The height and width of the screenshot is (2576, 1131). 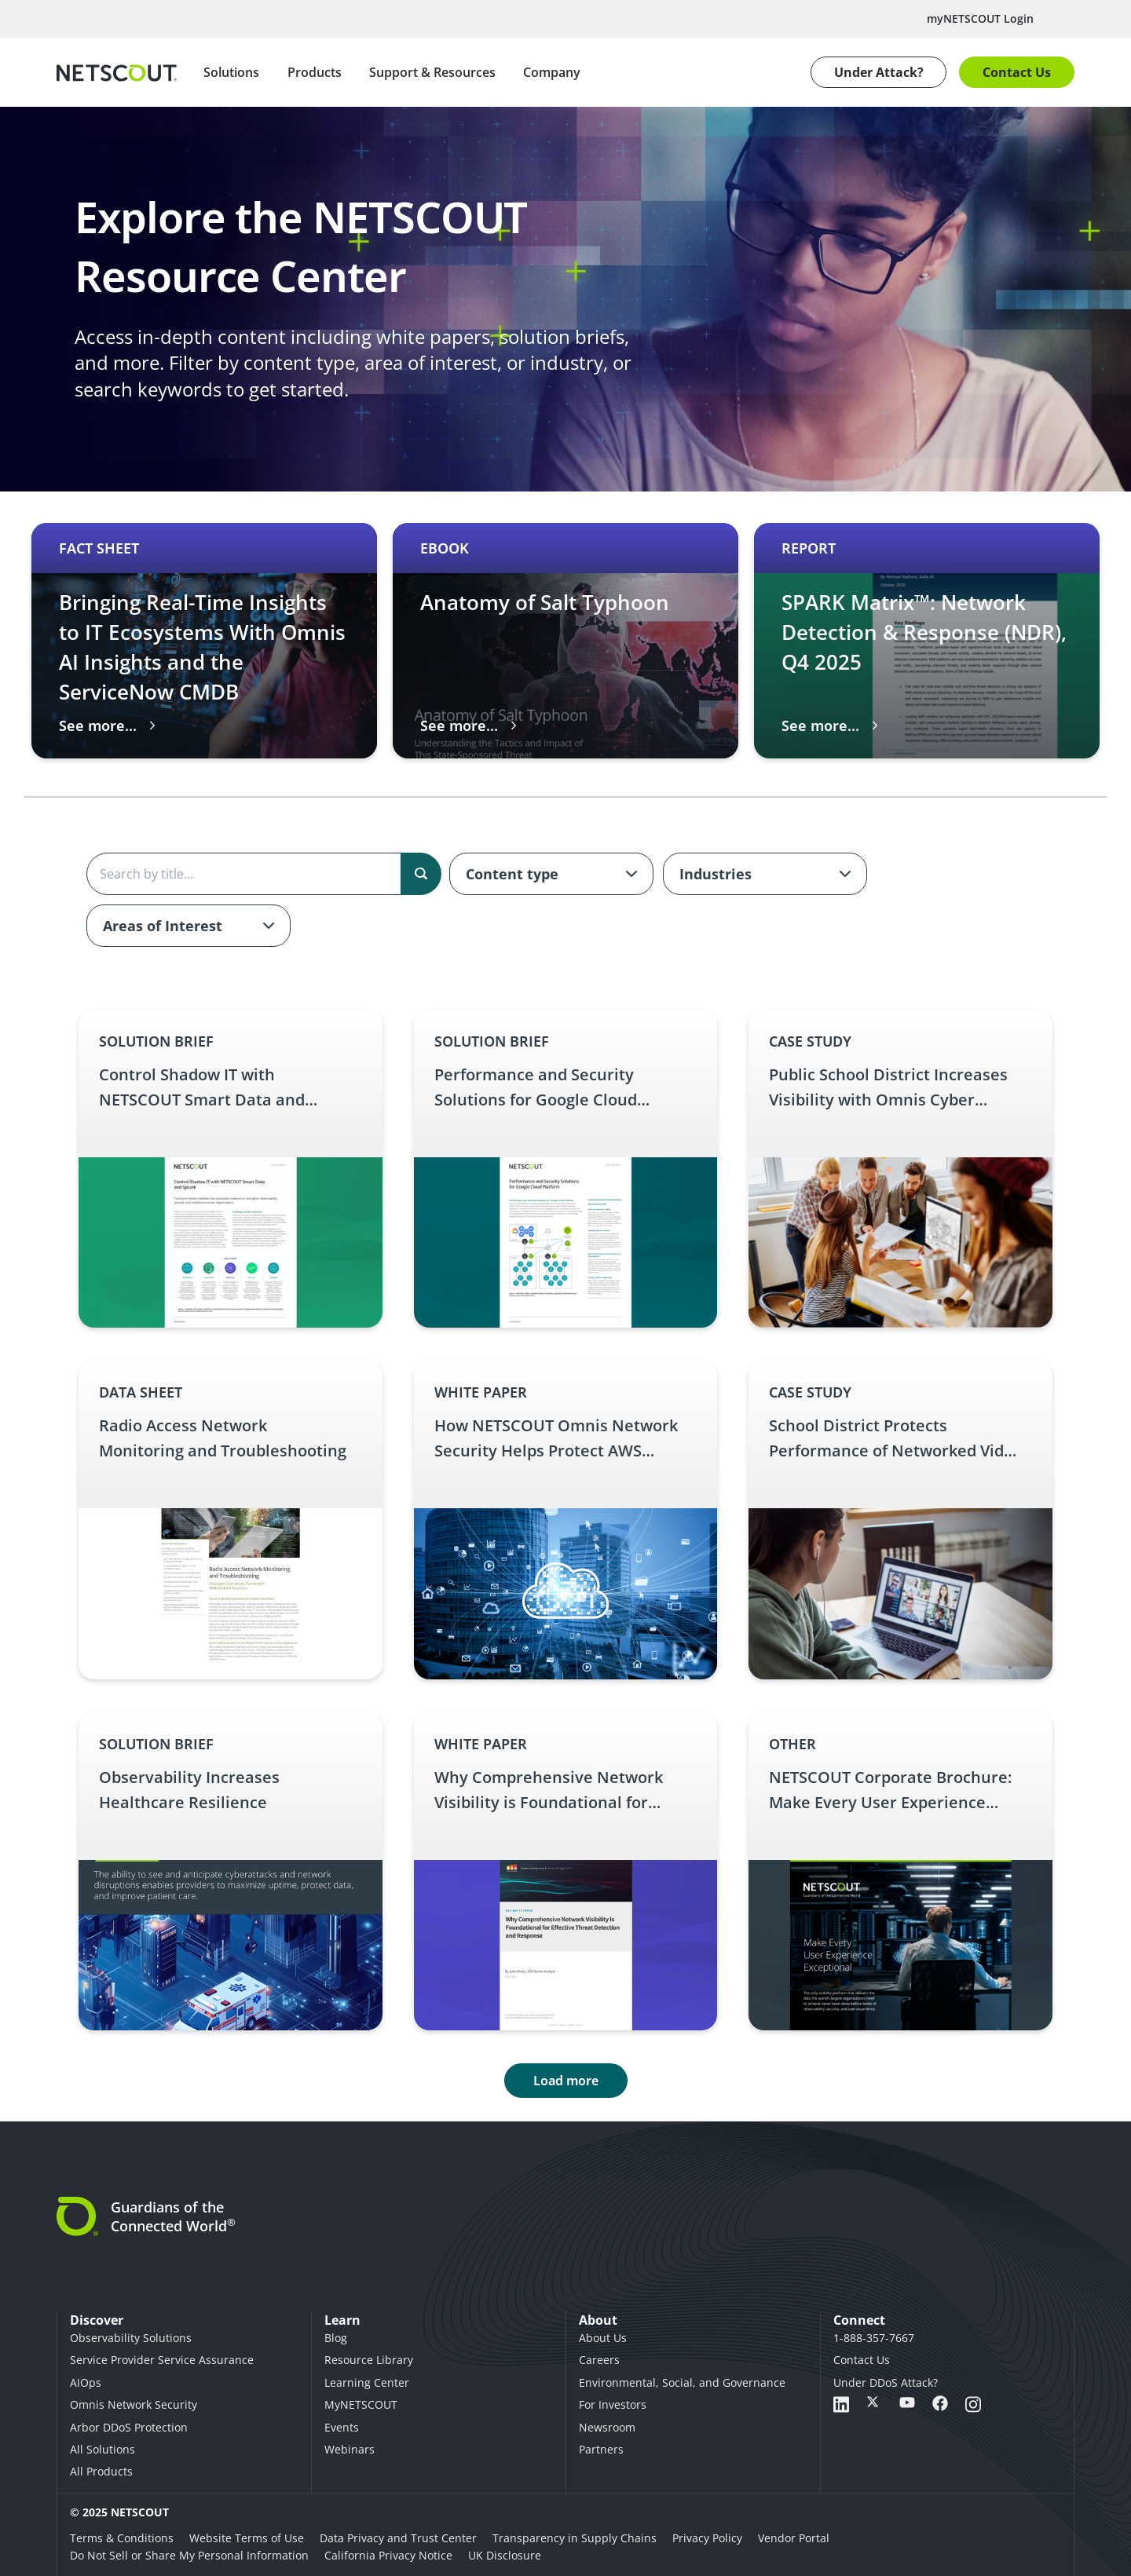 What do you see at coordinates (980, 18) in the screenshot?
I see `myNETSCOUT Login` at bounding box center [980, 18].